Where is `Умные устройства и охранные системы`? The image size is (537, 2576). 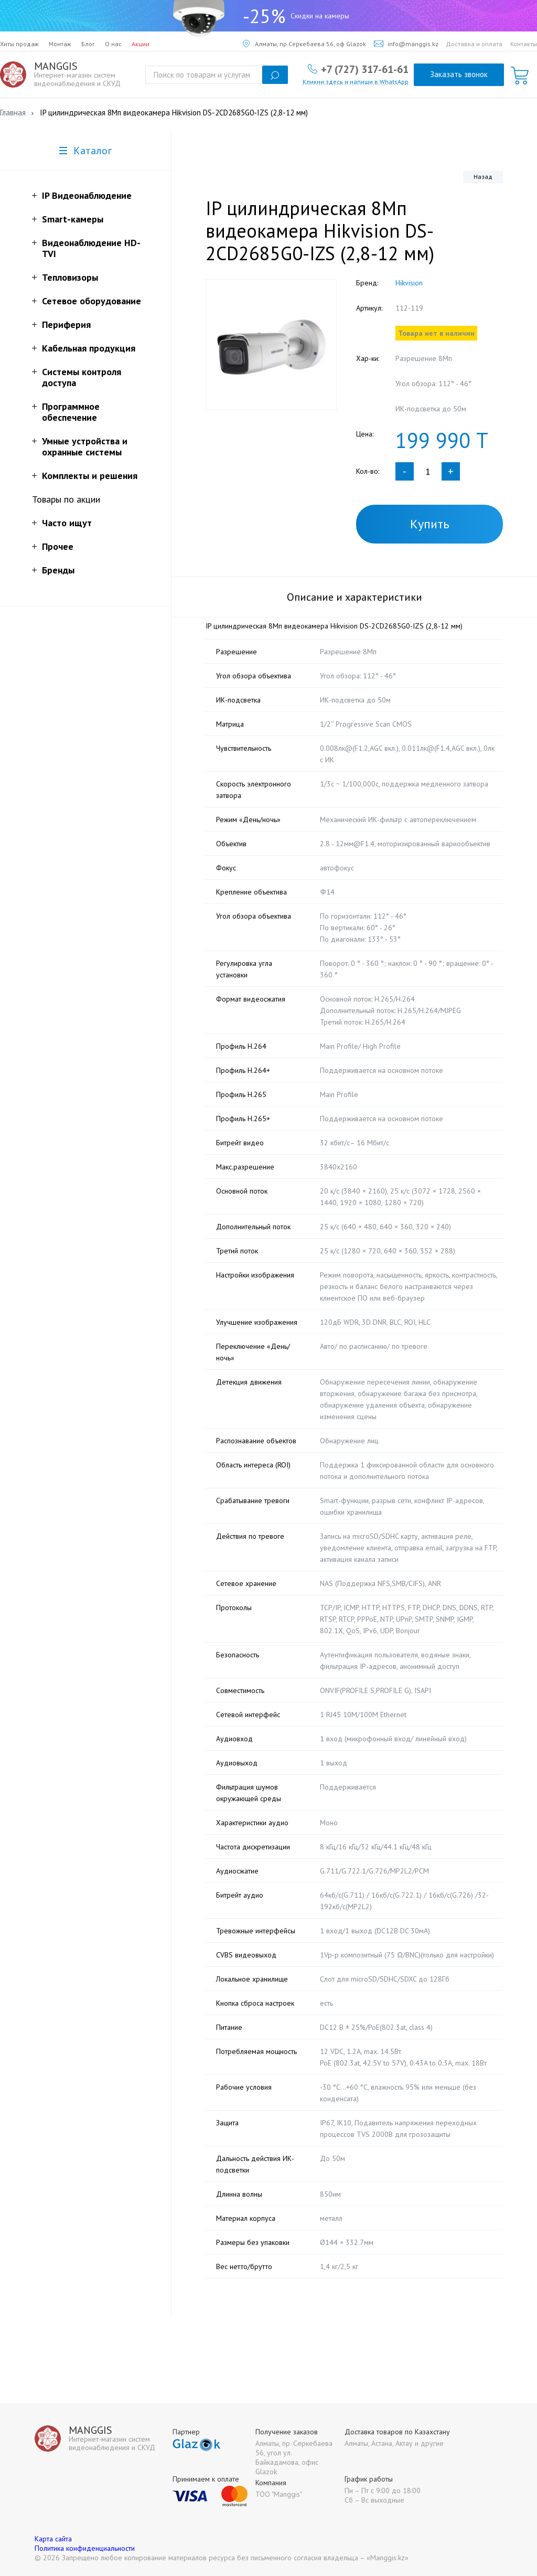 Умные устройства и охранные системы is located at coordinates (84, 446).